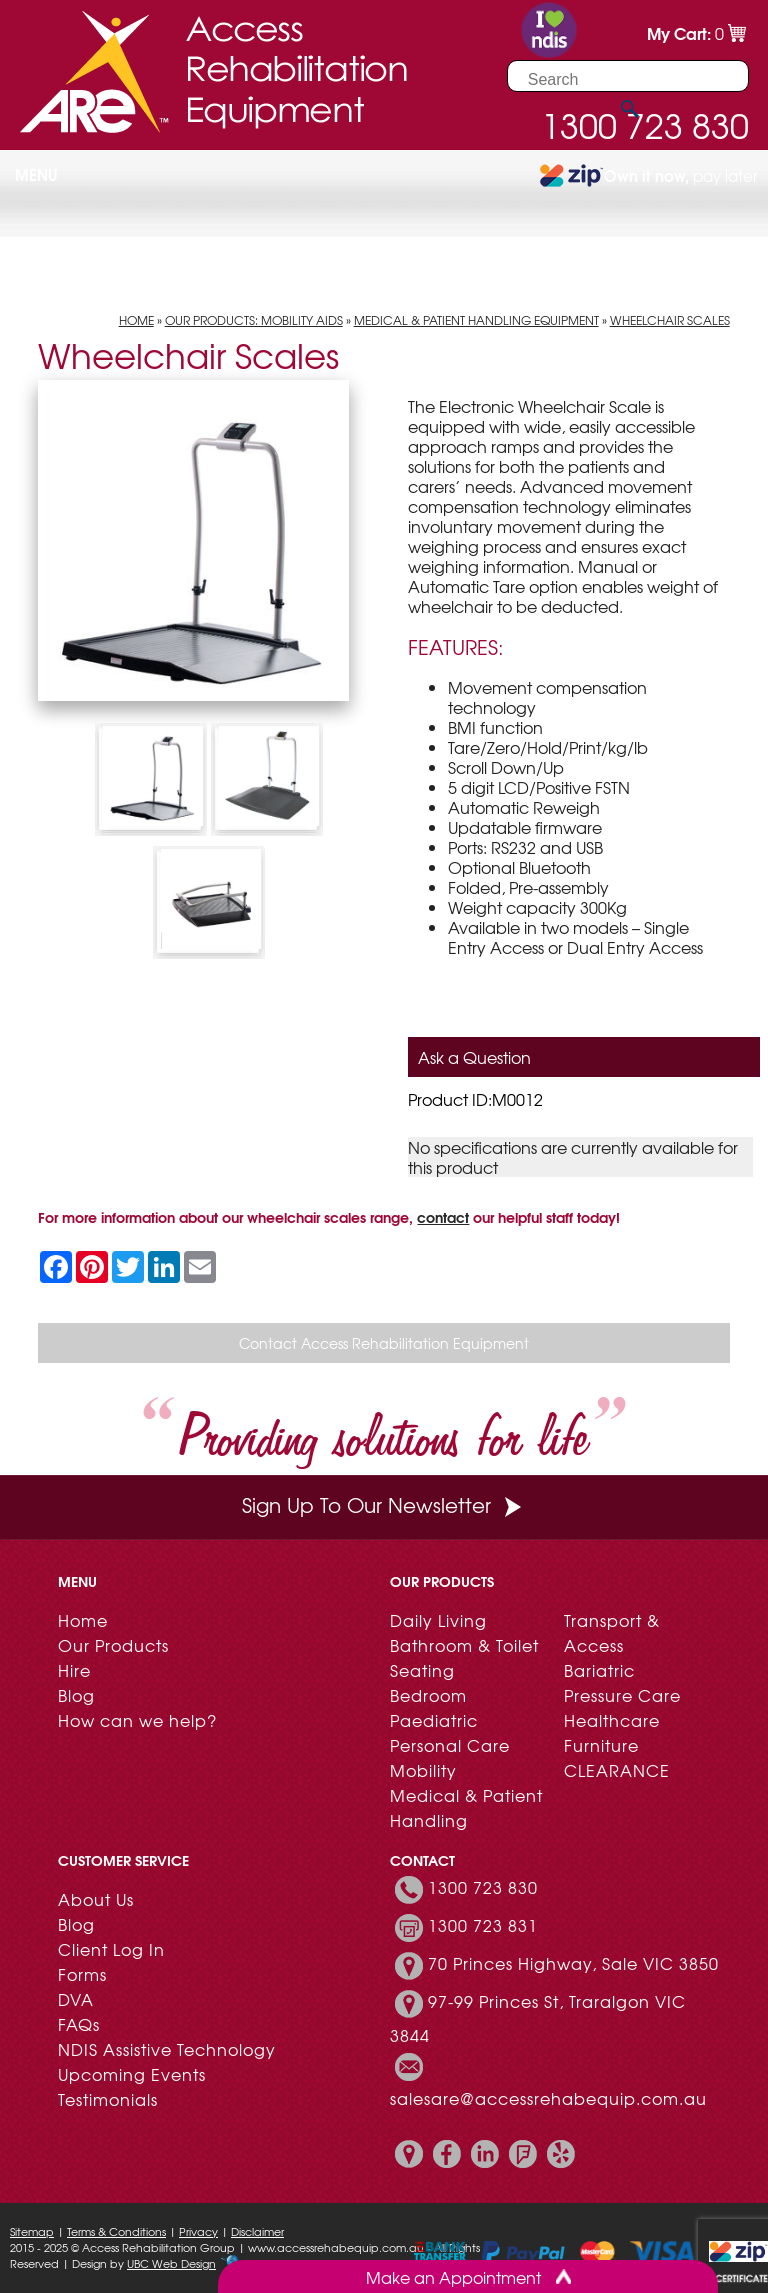 The width and height of the screenshot is (768, 2293). I want to click on Upcoming Events, so click(132, 2074).